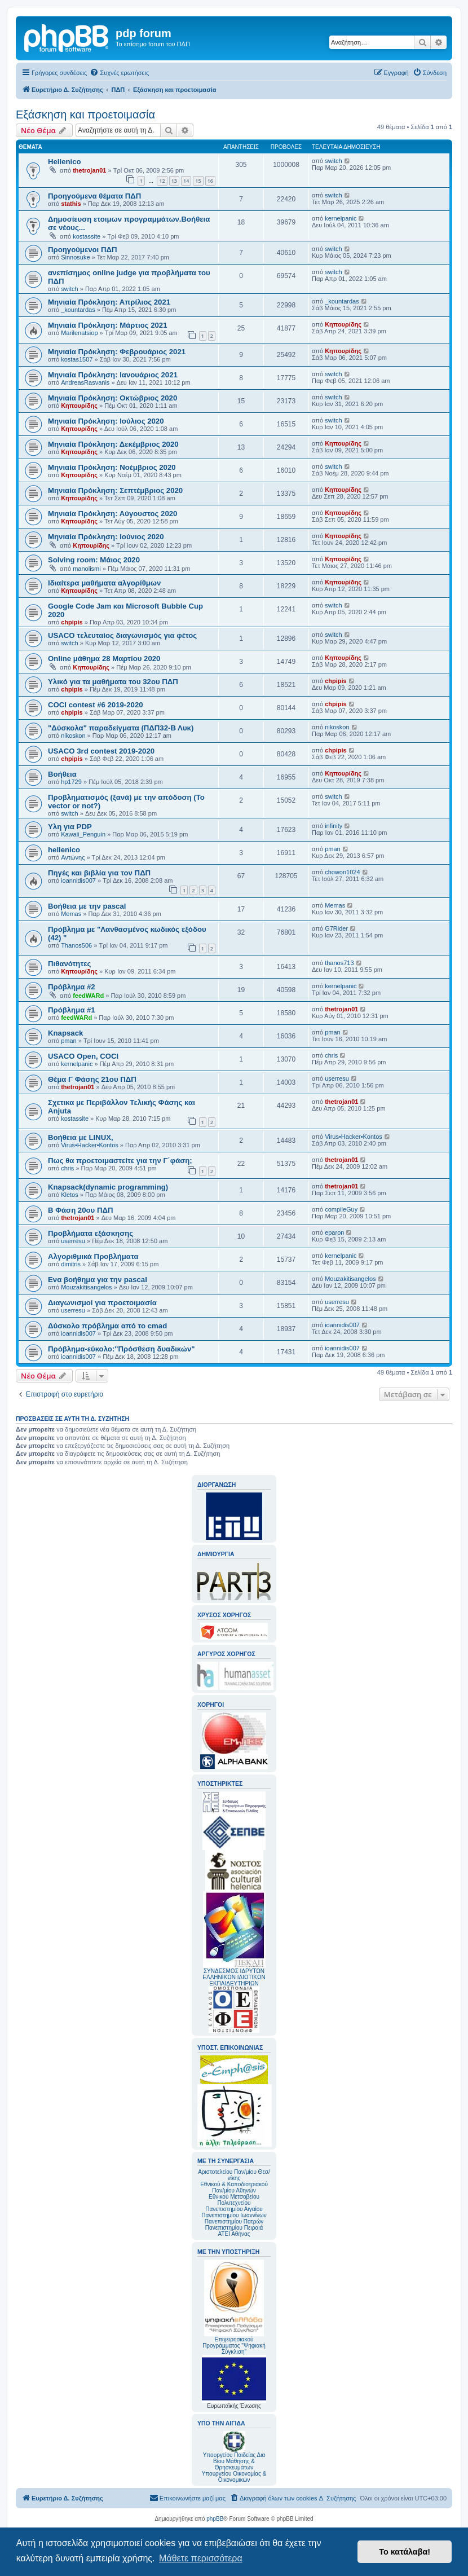  I want to click on COCI contest #6 2019-2020, so click(95, 705).